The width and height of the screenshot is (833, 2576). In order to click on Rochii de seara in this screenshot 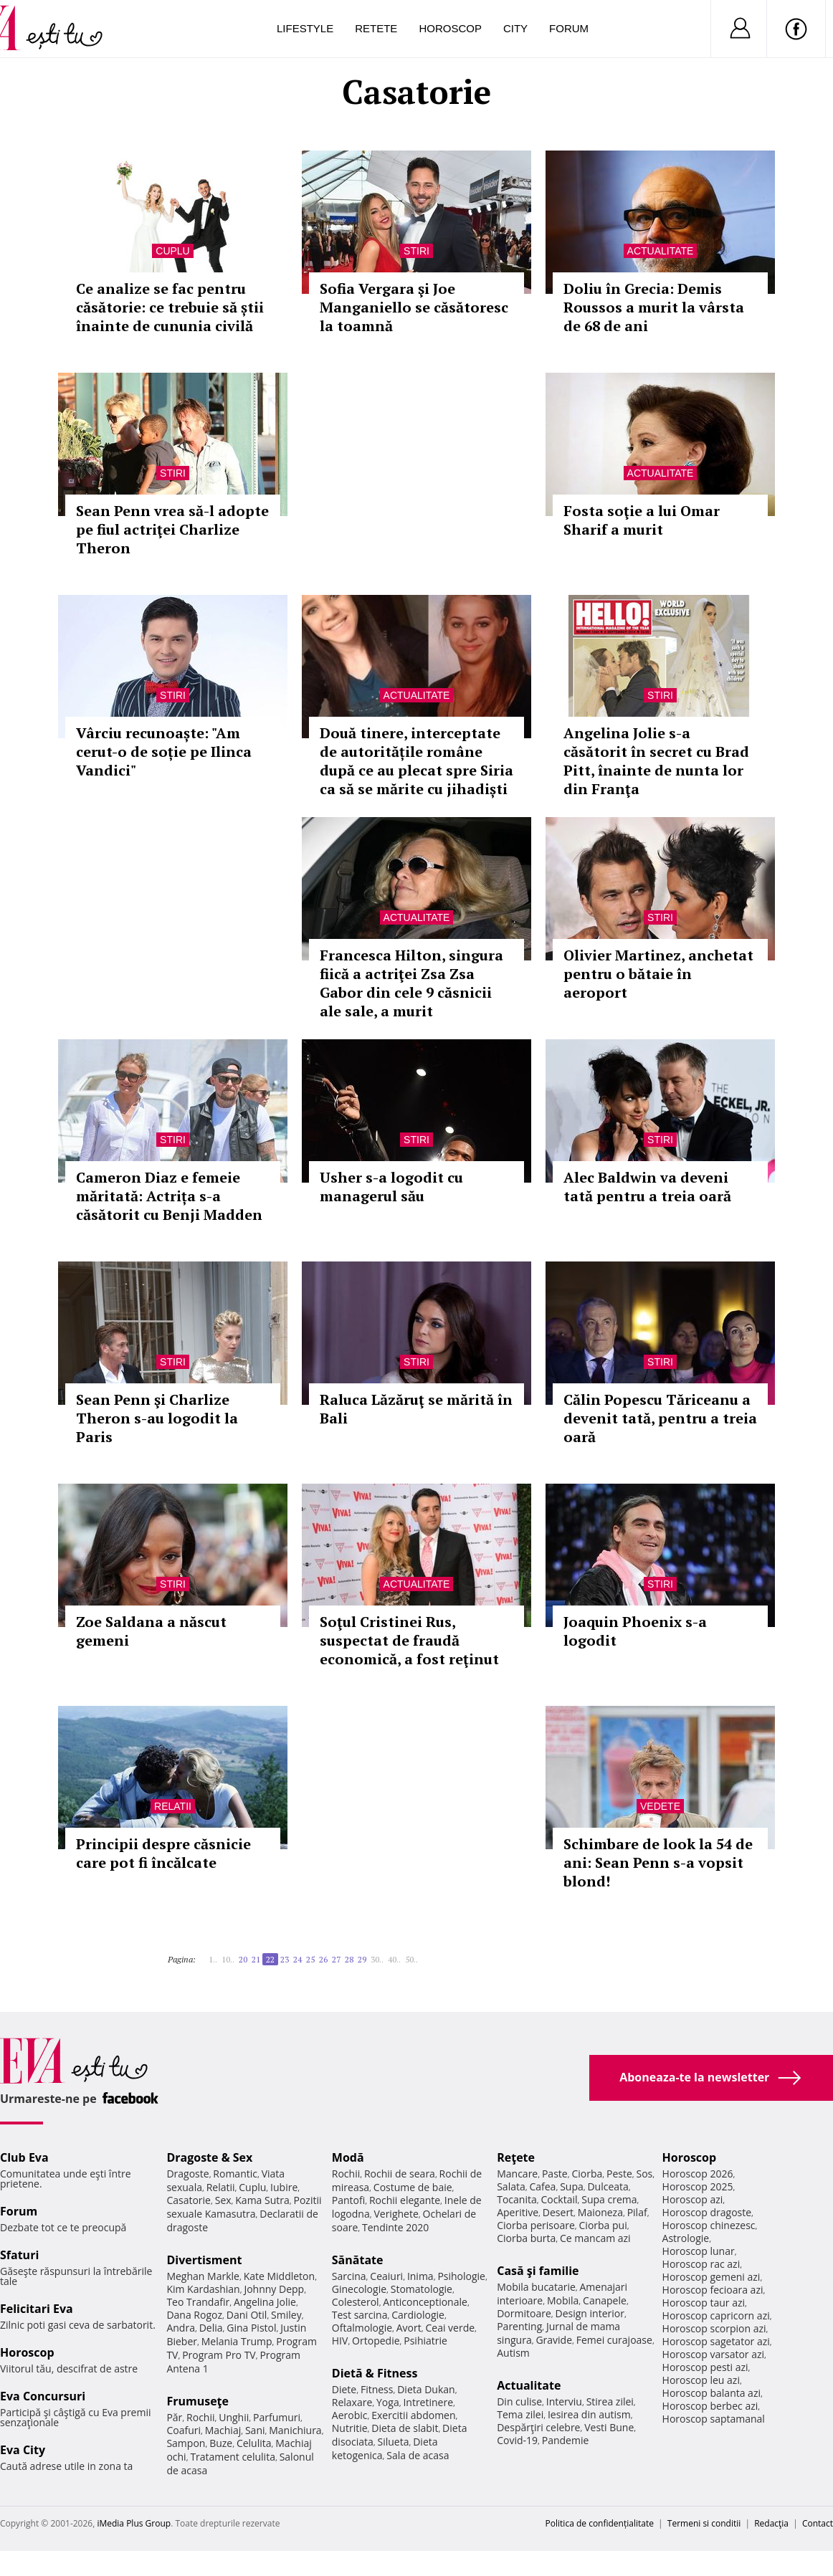, I will do `click(399, 2173)`.